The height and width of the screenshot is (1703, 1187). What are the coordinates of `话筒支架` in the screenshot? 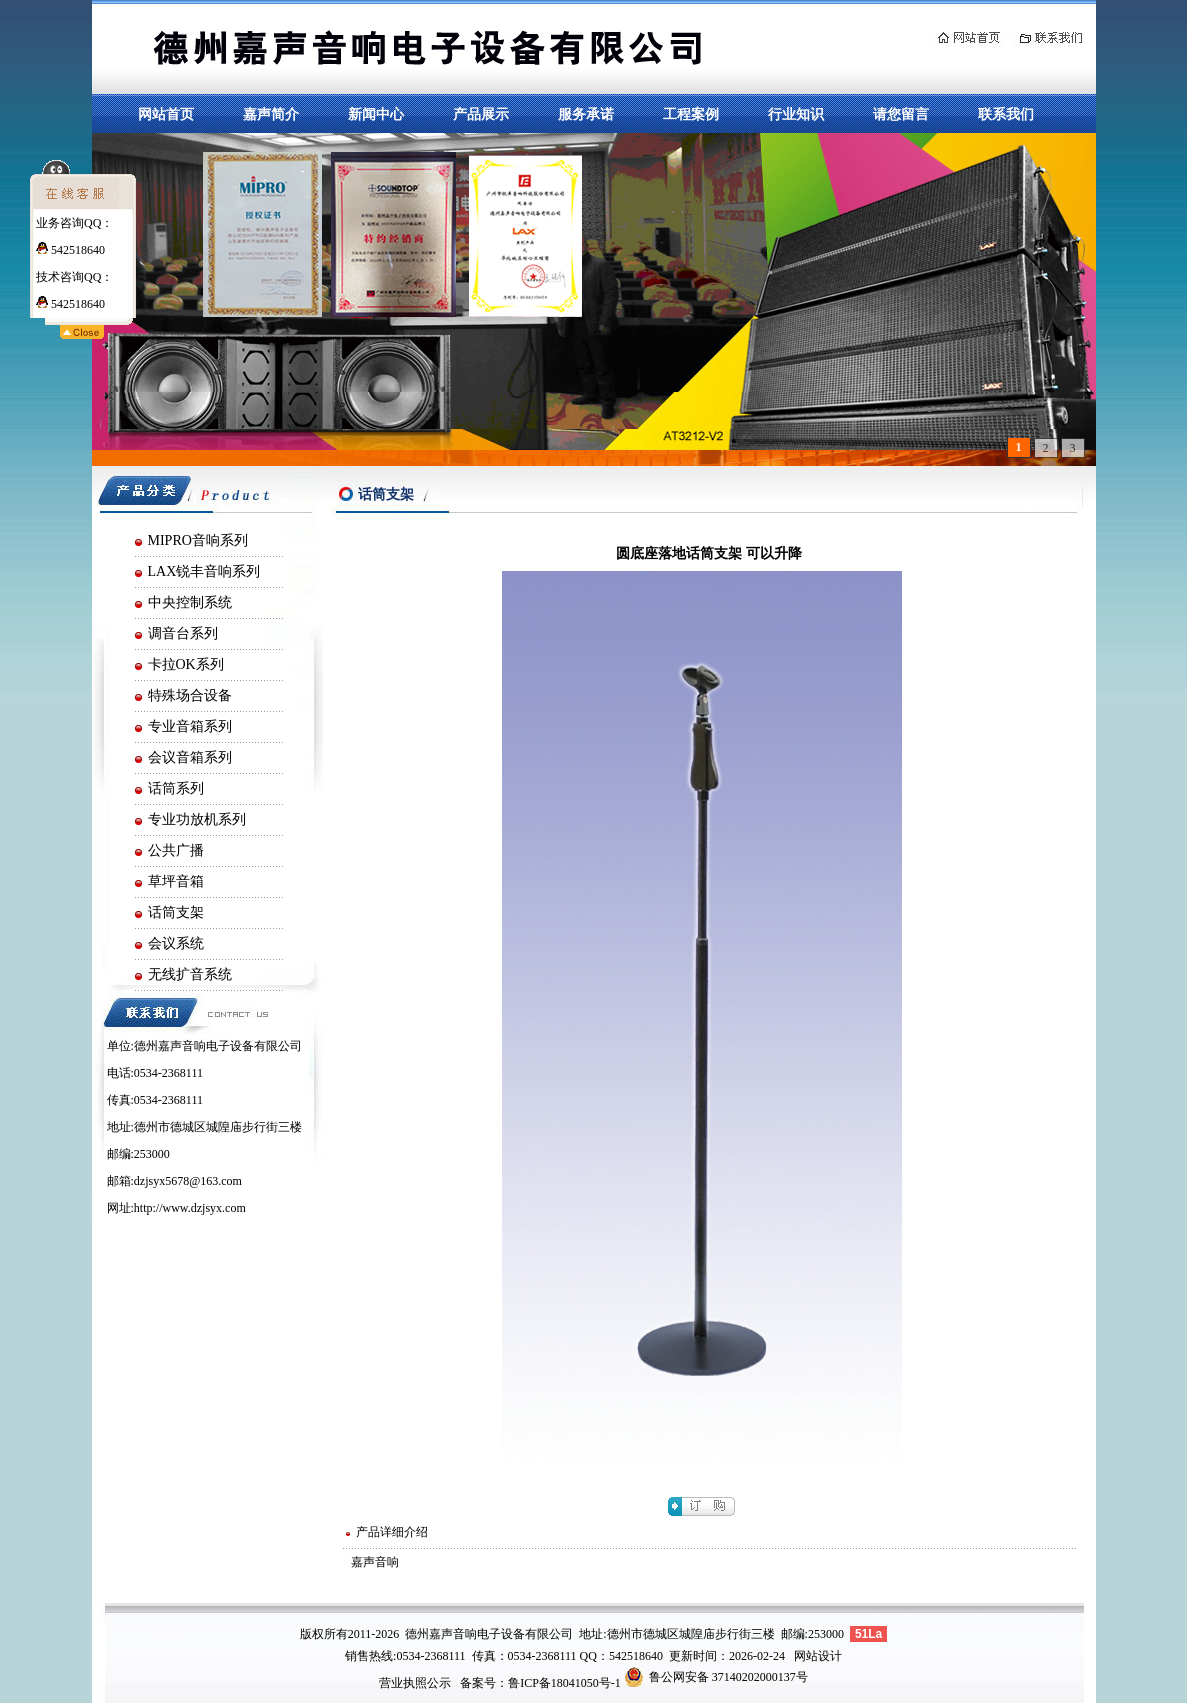 It's located at (176, 912).